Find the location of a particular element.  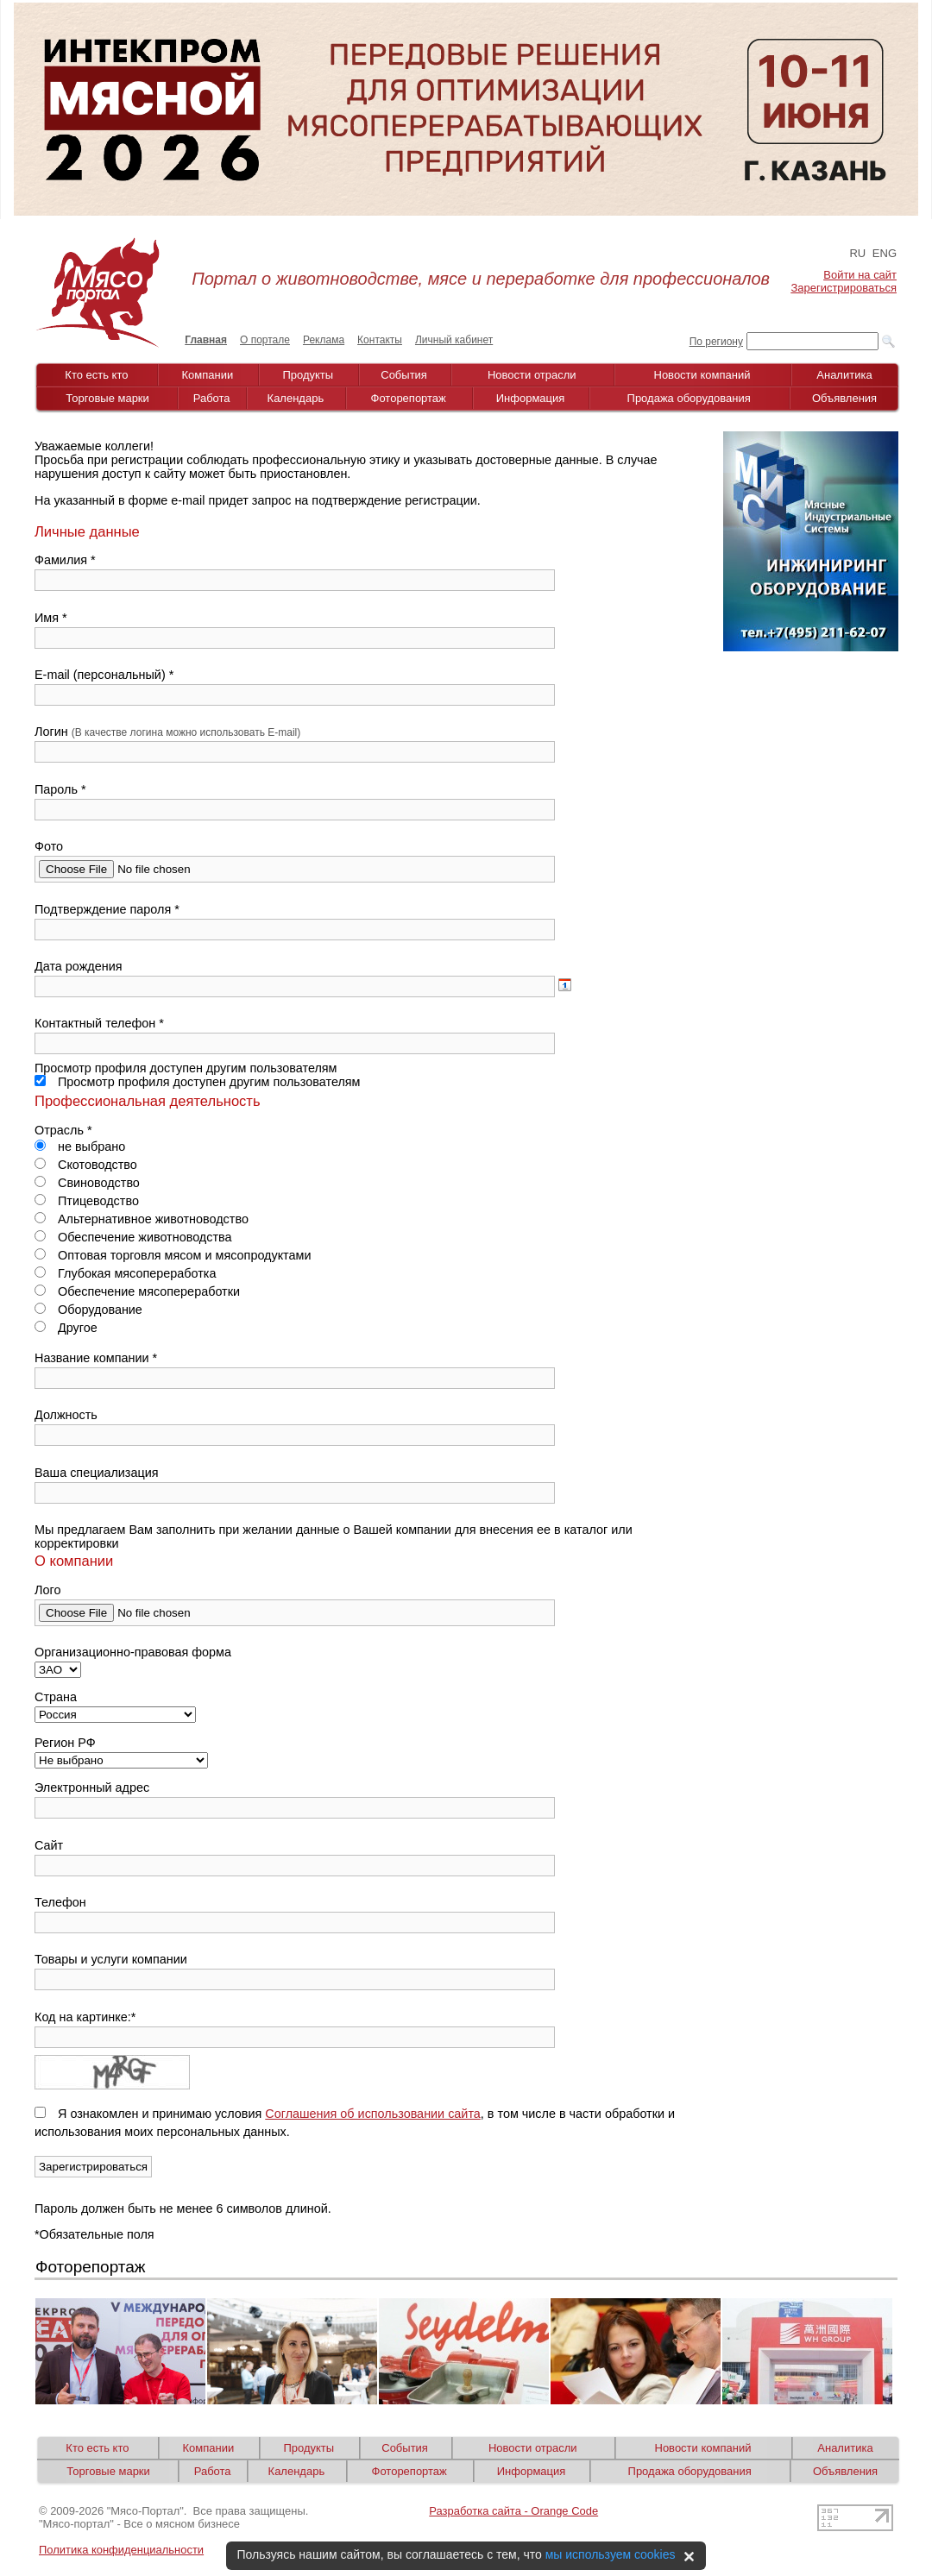

Альтернативное животноводство is located at coordinates (142, 1219).